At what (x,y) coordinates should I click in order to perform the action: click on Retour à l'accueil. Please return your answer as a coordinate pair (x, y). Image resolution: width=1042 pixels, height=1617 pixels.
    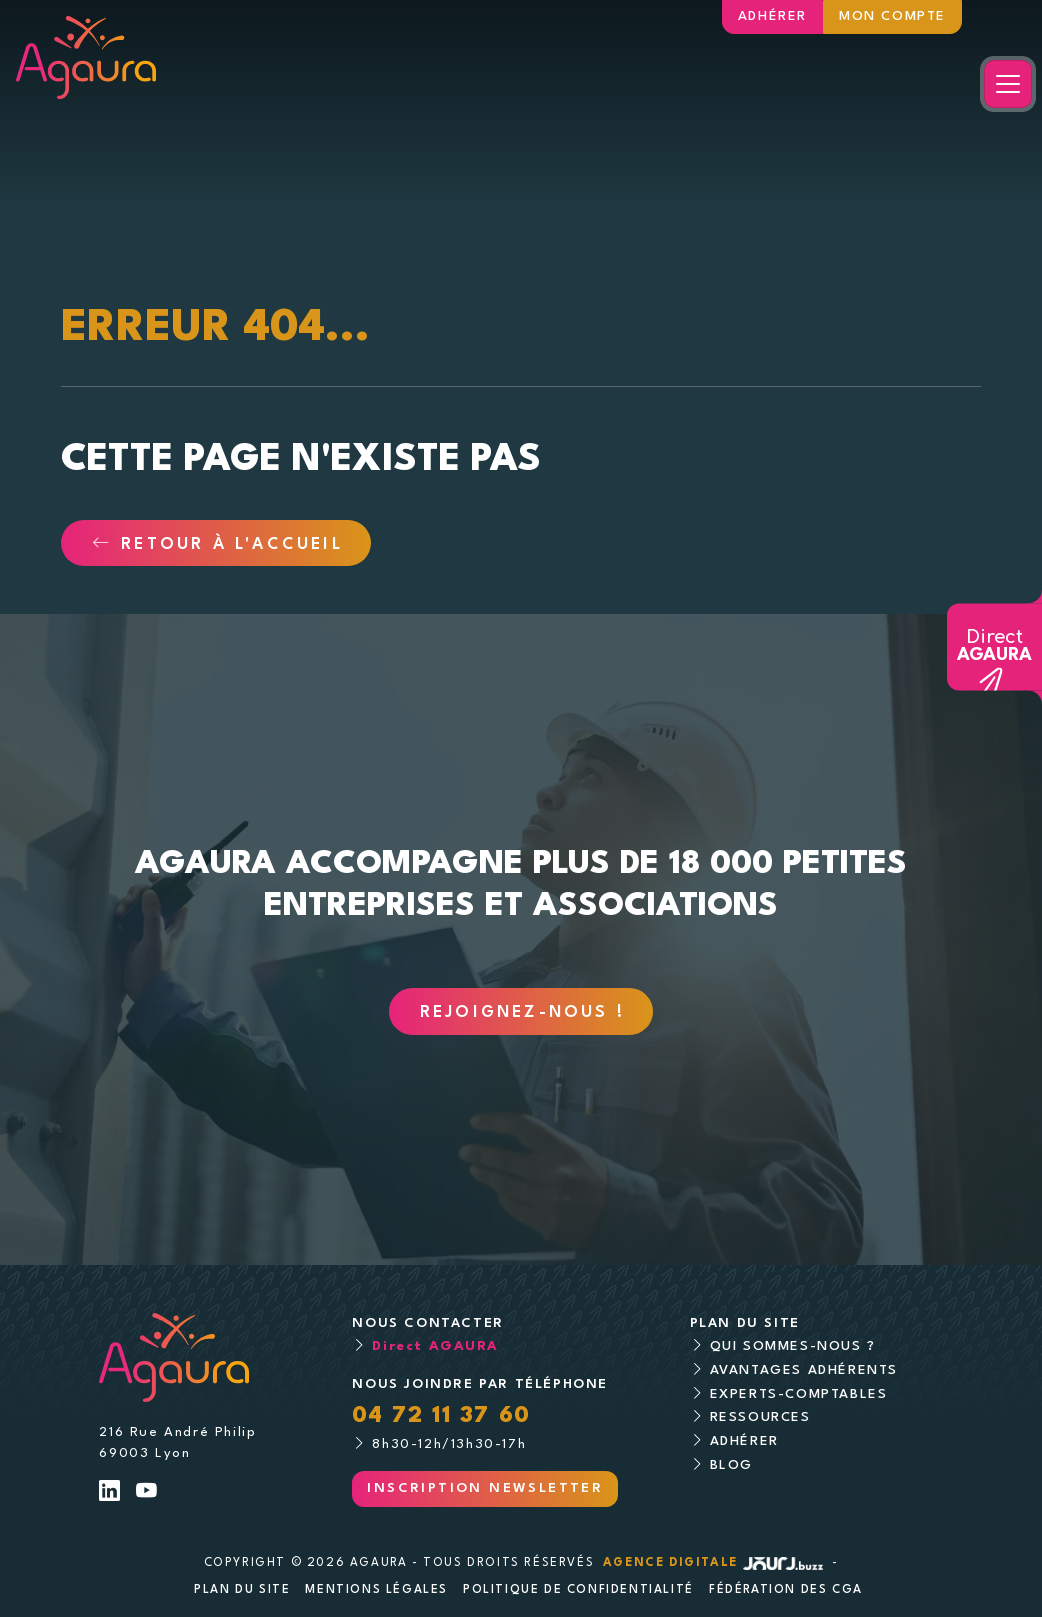
    Looking at the image, I should click on (217, 545).